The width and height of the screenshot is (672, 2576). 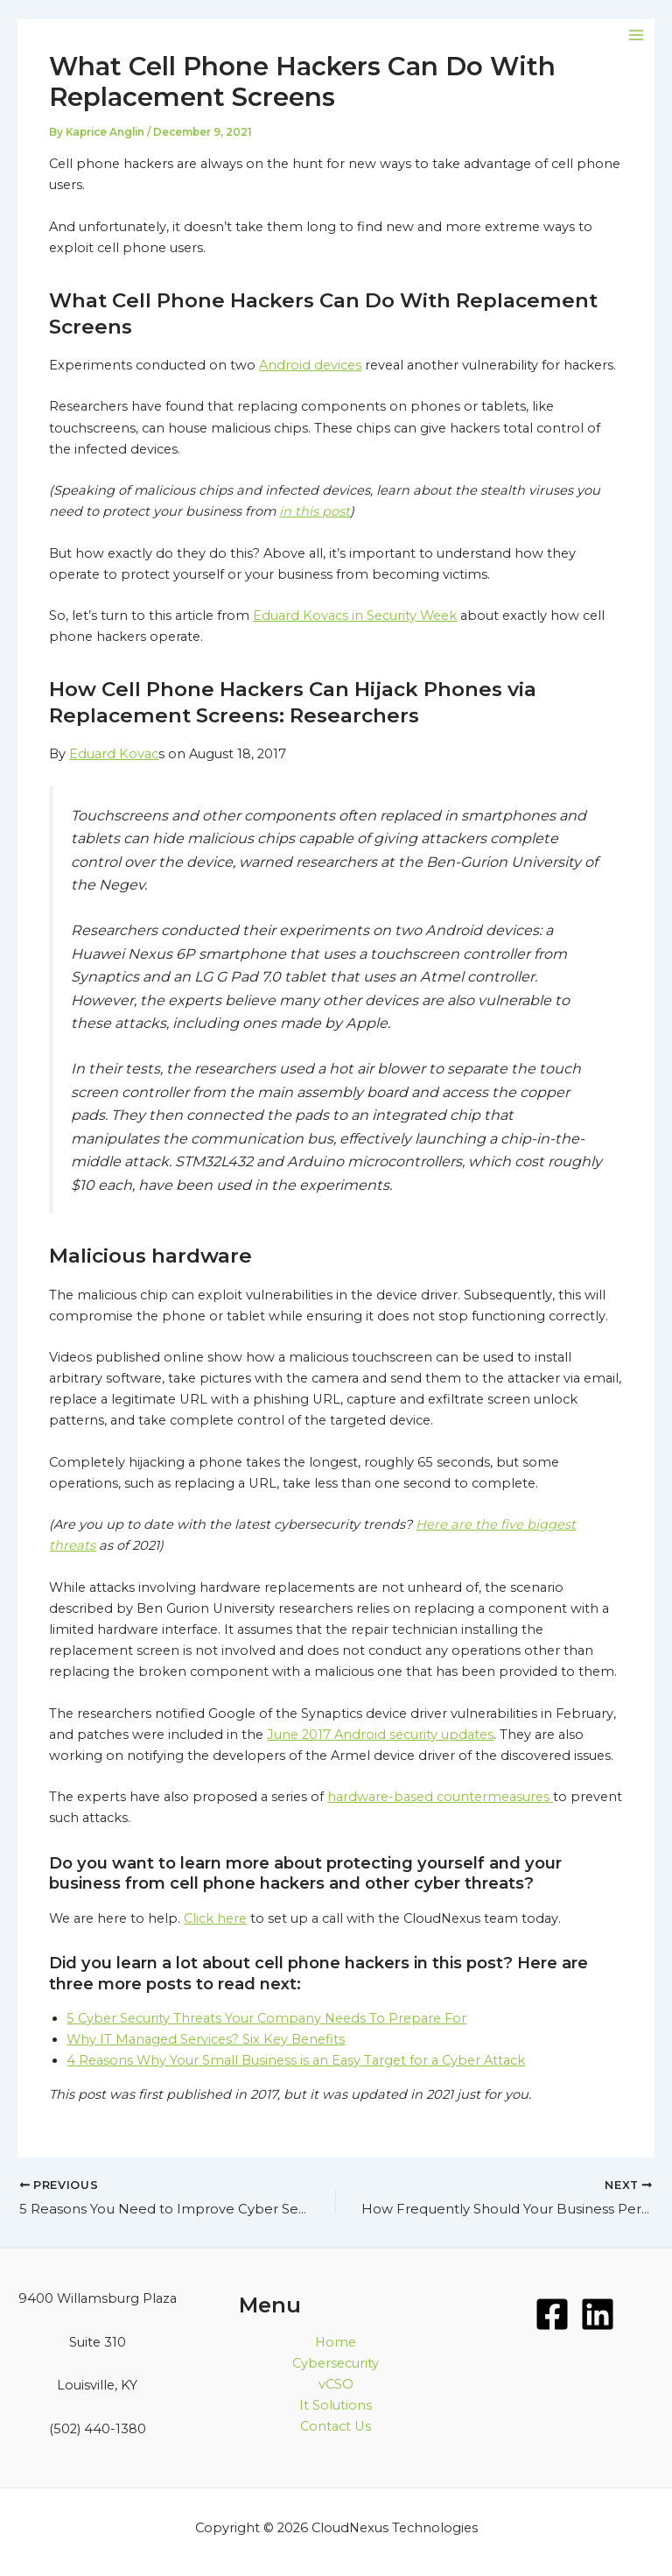 I want to click on [Facebook], so click(x=552, y=2314).